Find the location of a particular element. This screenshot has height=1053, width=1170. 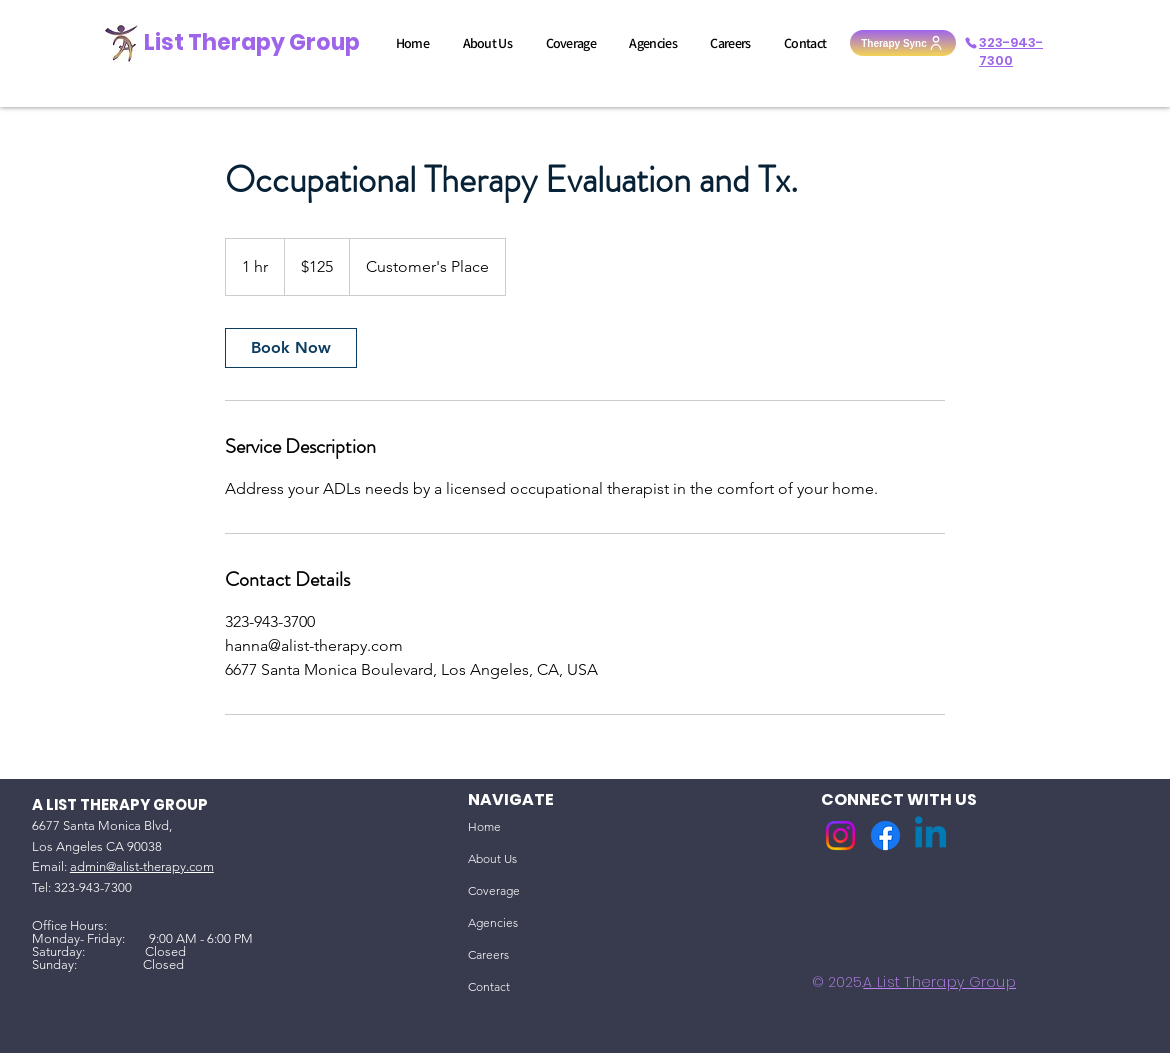

Home is located at coordinates (484, 826).